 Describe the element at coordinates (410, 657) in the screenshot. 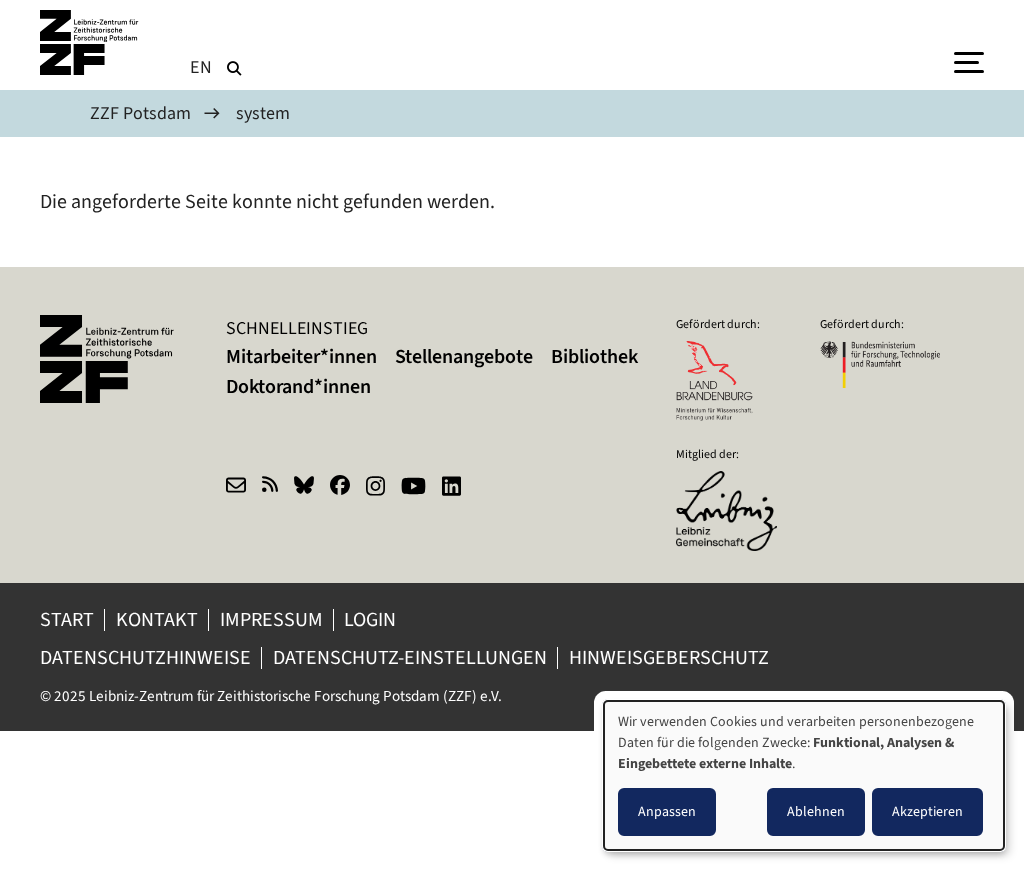

I see `Datenschutz-Einstellungen` at that location.